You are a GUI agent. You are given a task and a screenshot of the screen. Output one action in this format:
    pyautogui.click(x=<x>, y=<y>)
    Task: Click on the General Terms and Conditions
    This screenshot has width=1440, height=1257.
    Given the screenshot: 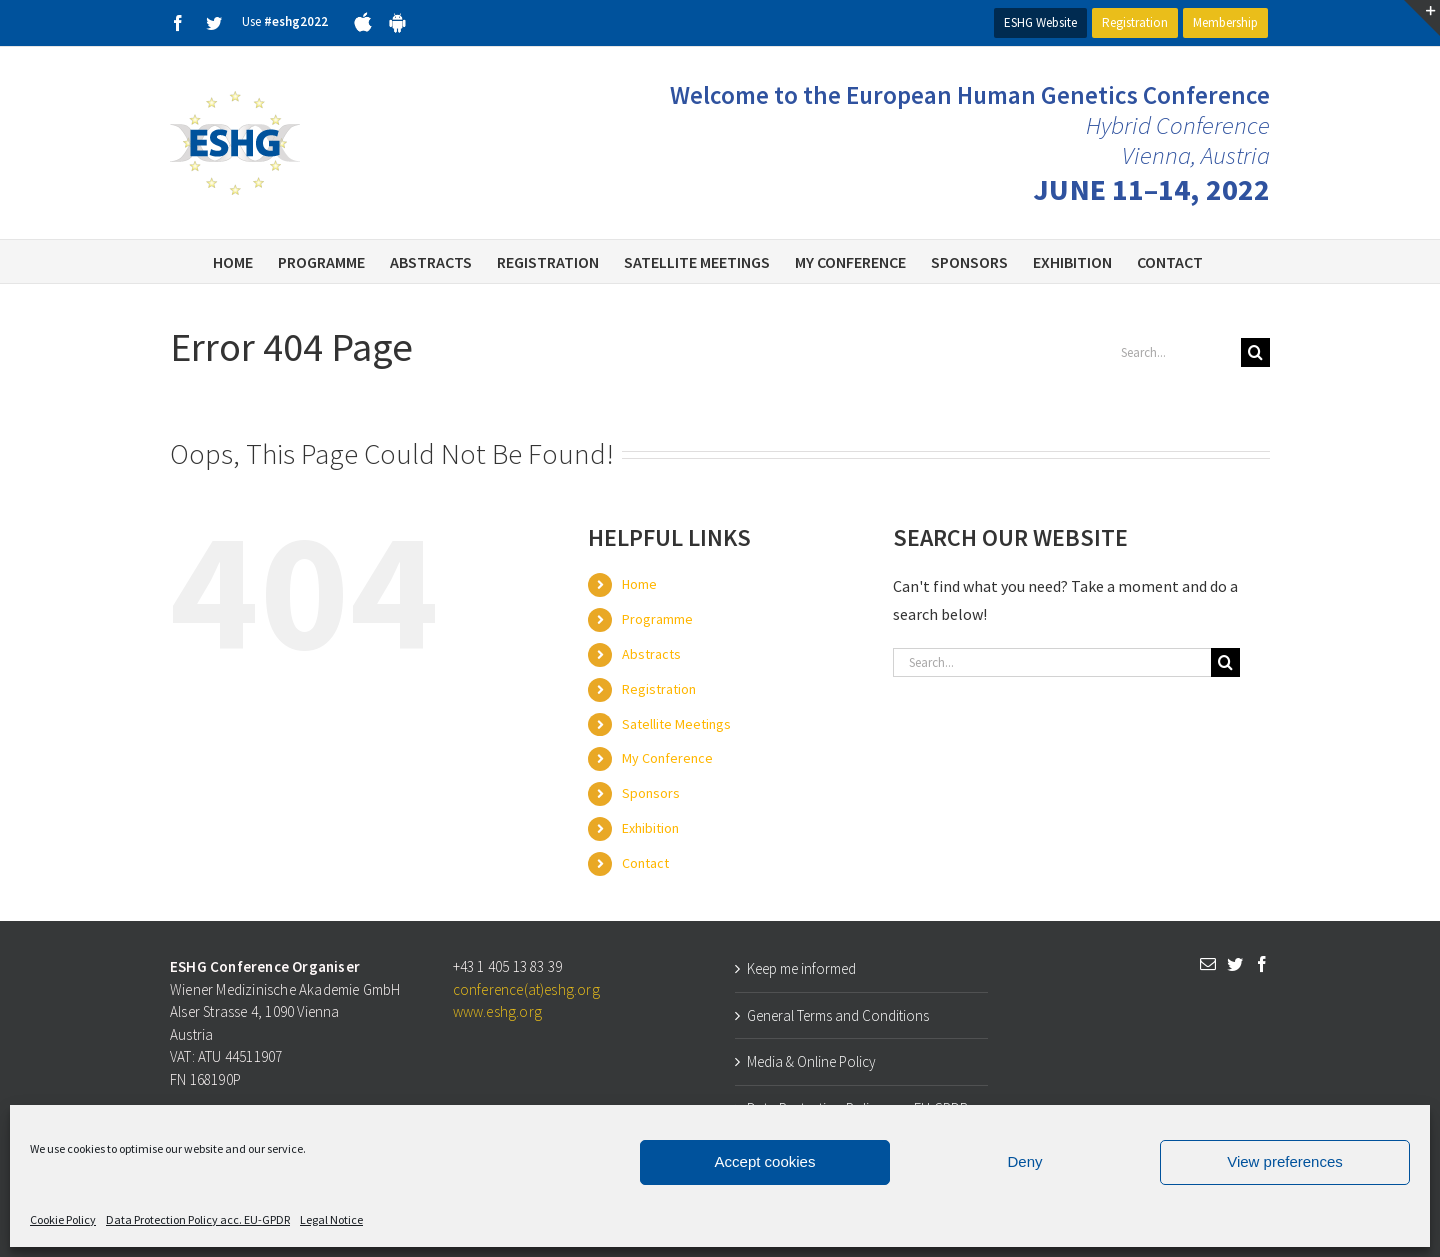 What is the action you would take?
    pyautogui.click(x=838, y=1015)
    